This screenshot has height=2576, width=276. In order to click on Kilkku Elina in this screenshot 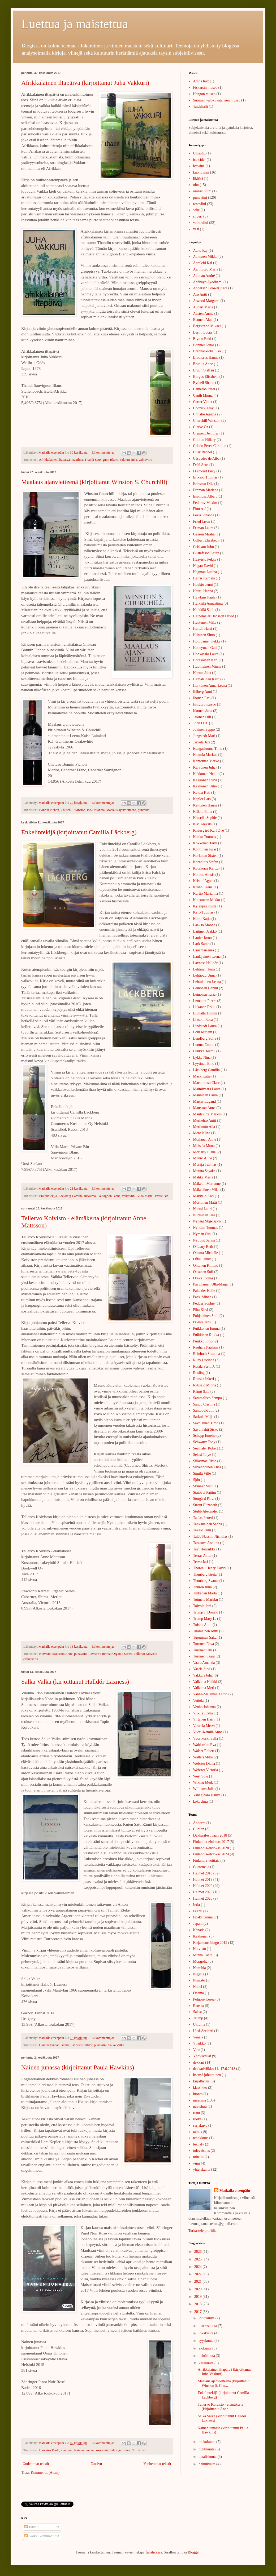, I will do `click(202, 812)`.